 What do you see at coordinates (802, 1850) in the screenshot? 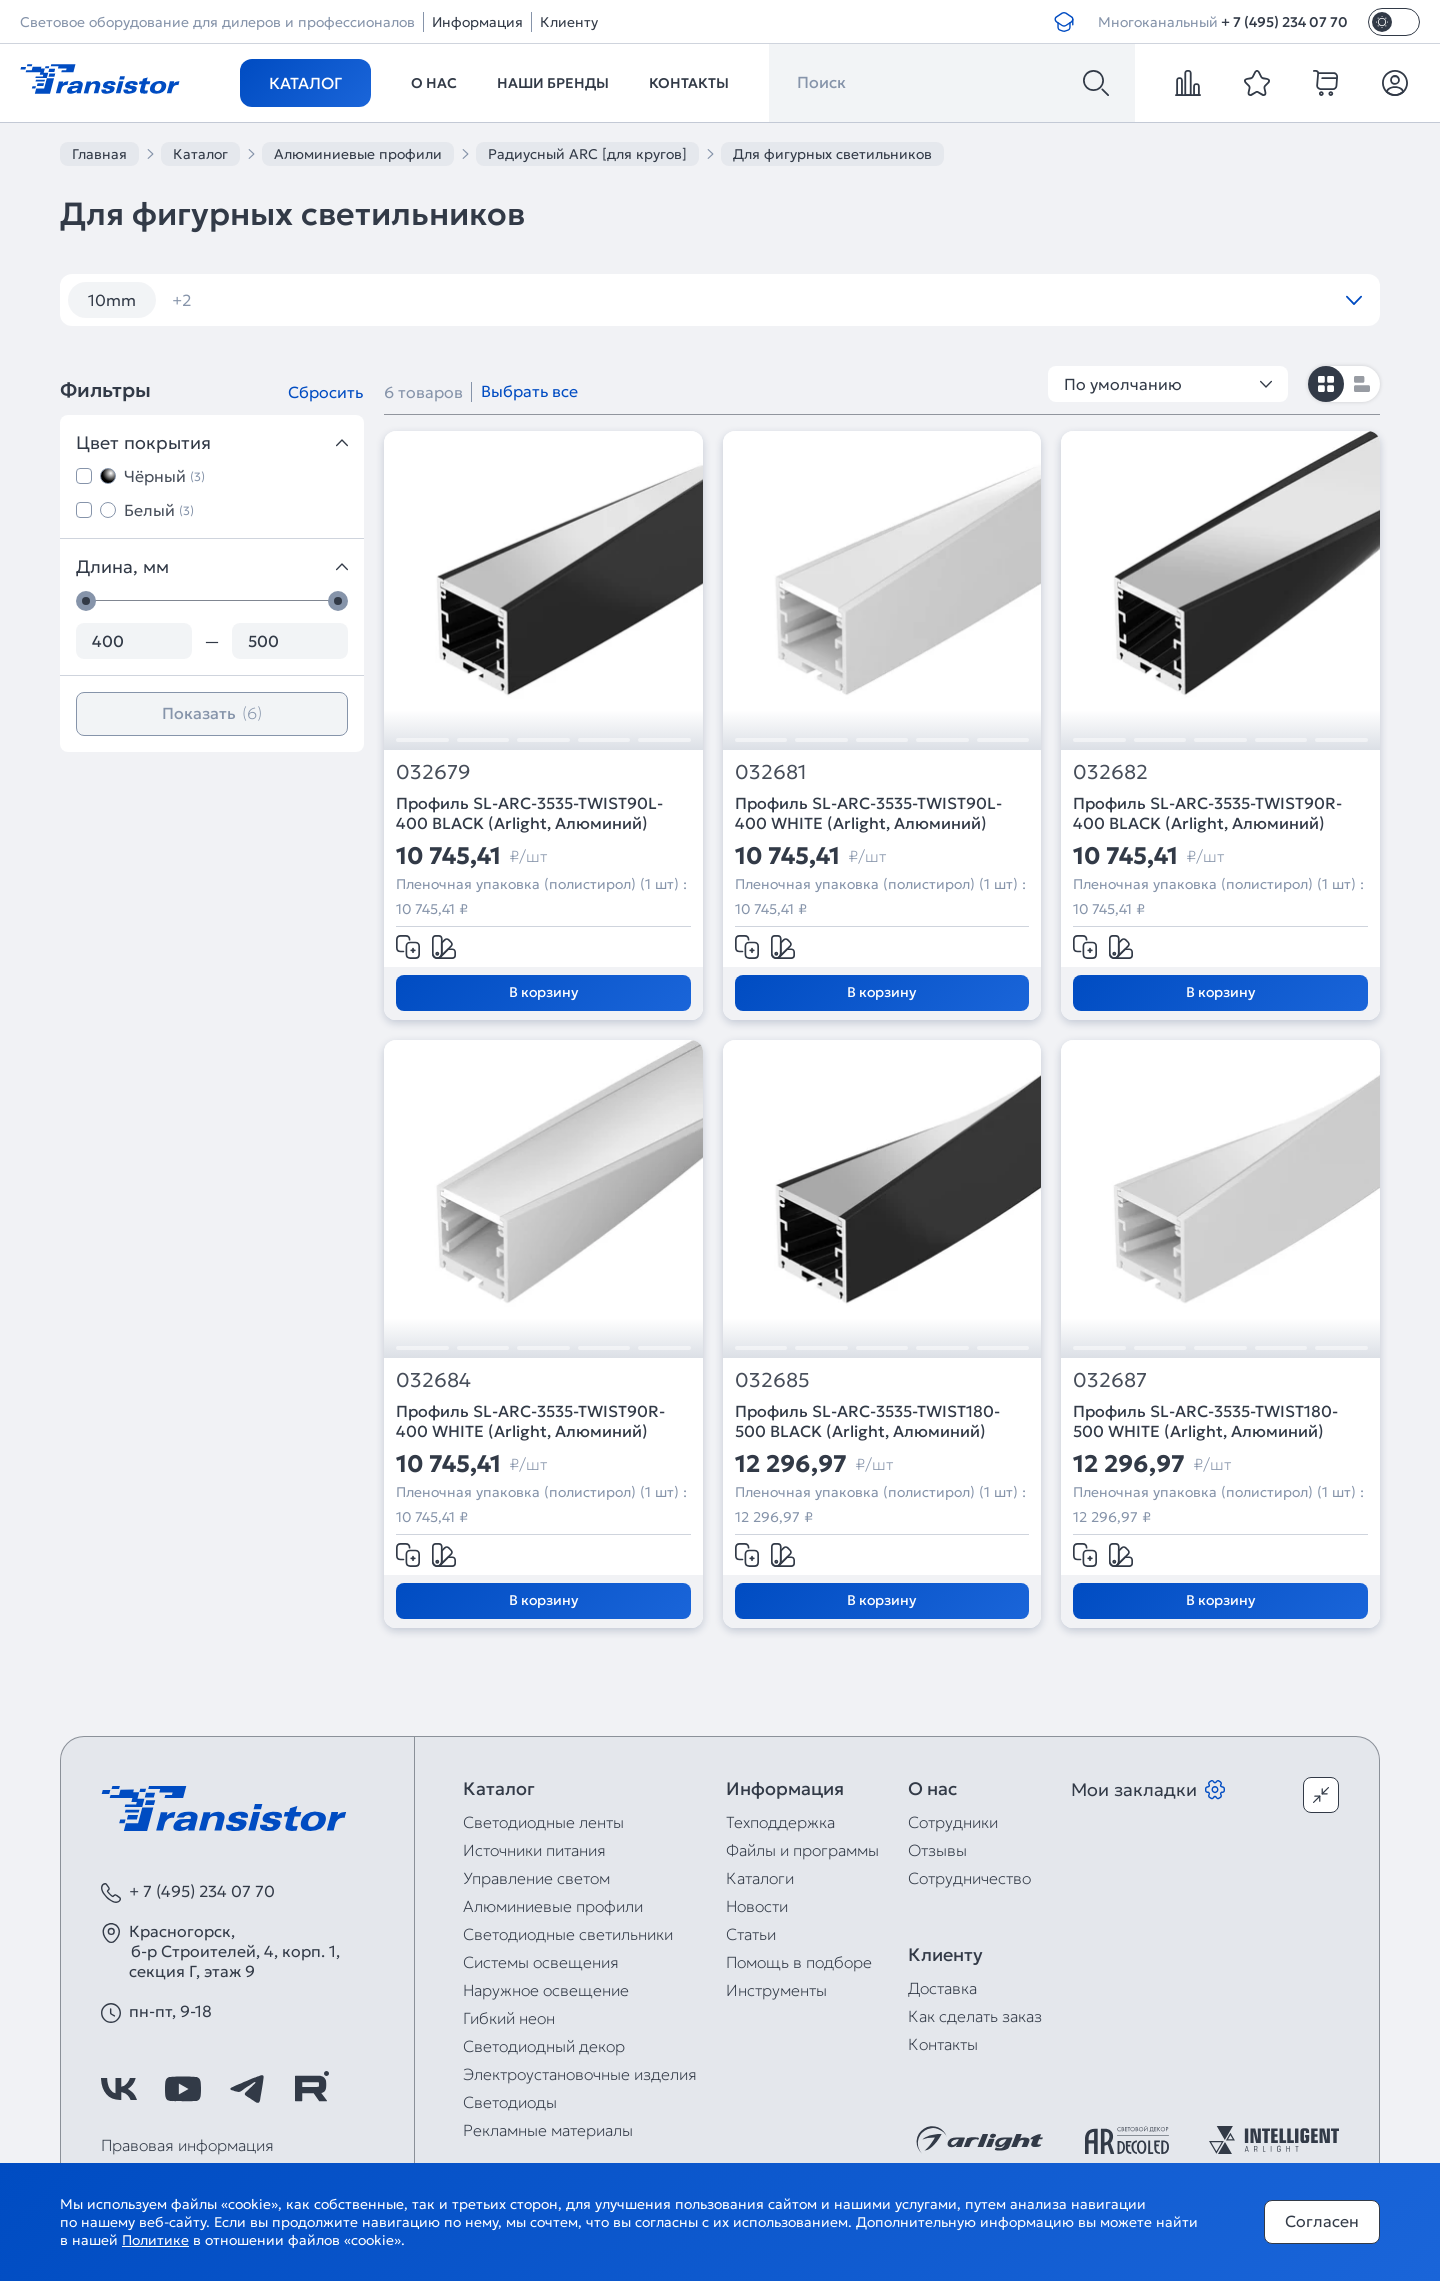
I see `Файлы и программы` at bounding box center [802, 1850].